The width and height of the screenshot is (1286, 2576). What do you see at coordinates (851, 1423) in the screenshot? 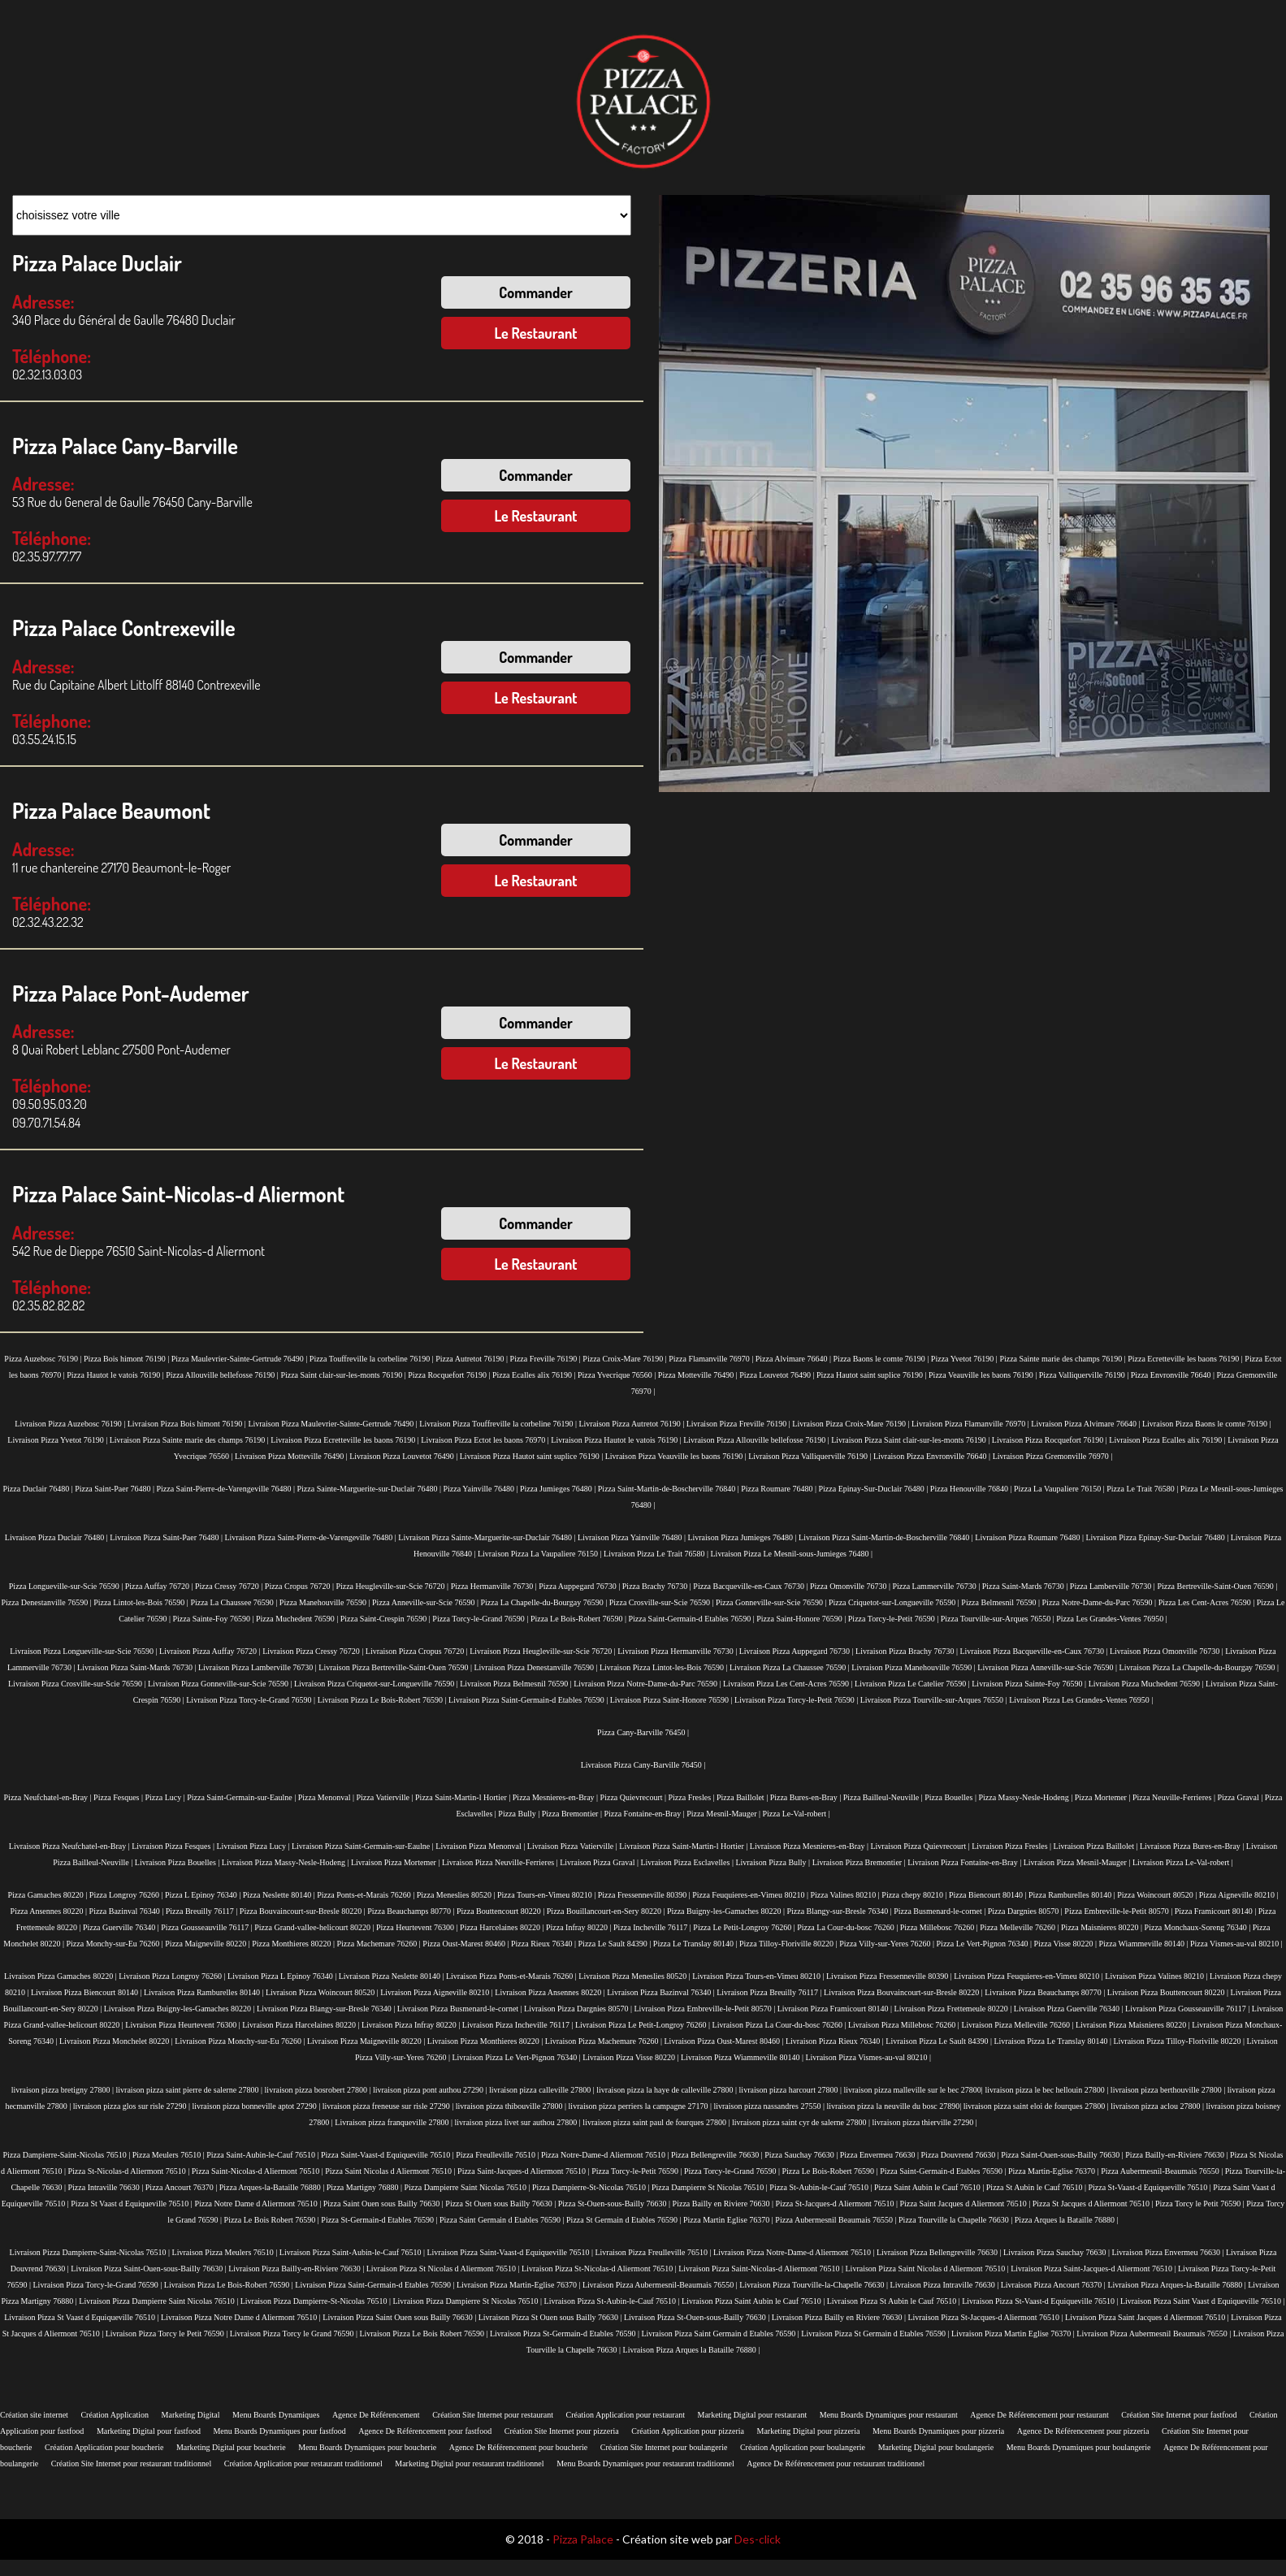
I see `Livraison Pizza Croix-Mare 76190 |` at bounding box center [851, 1423].